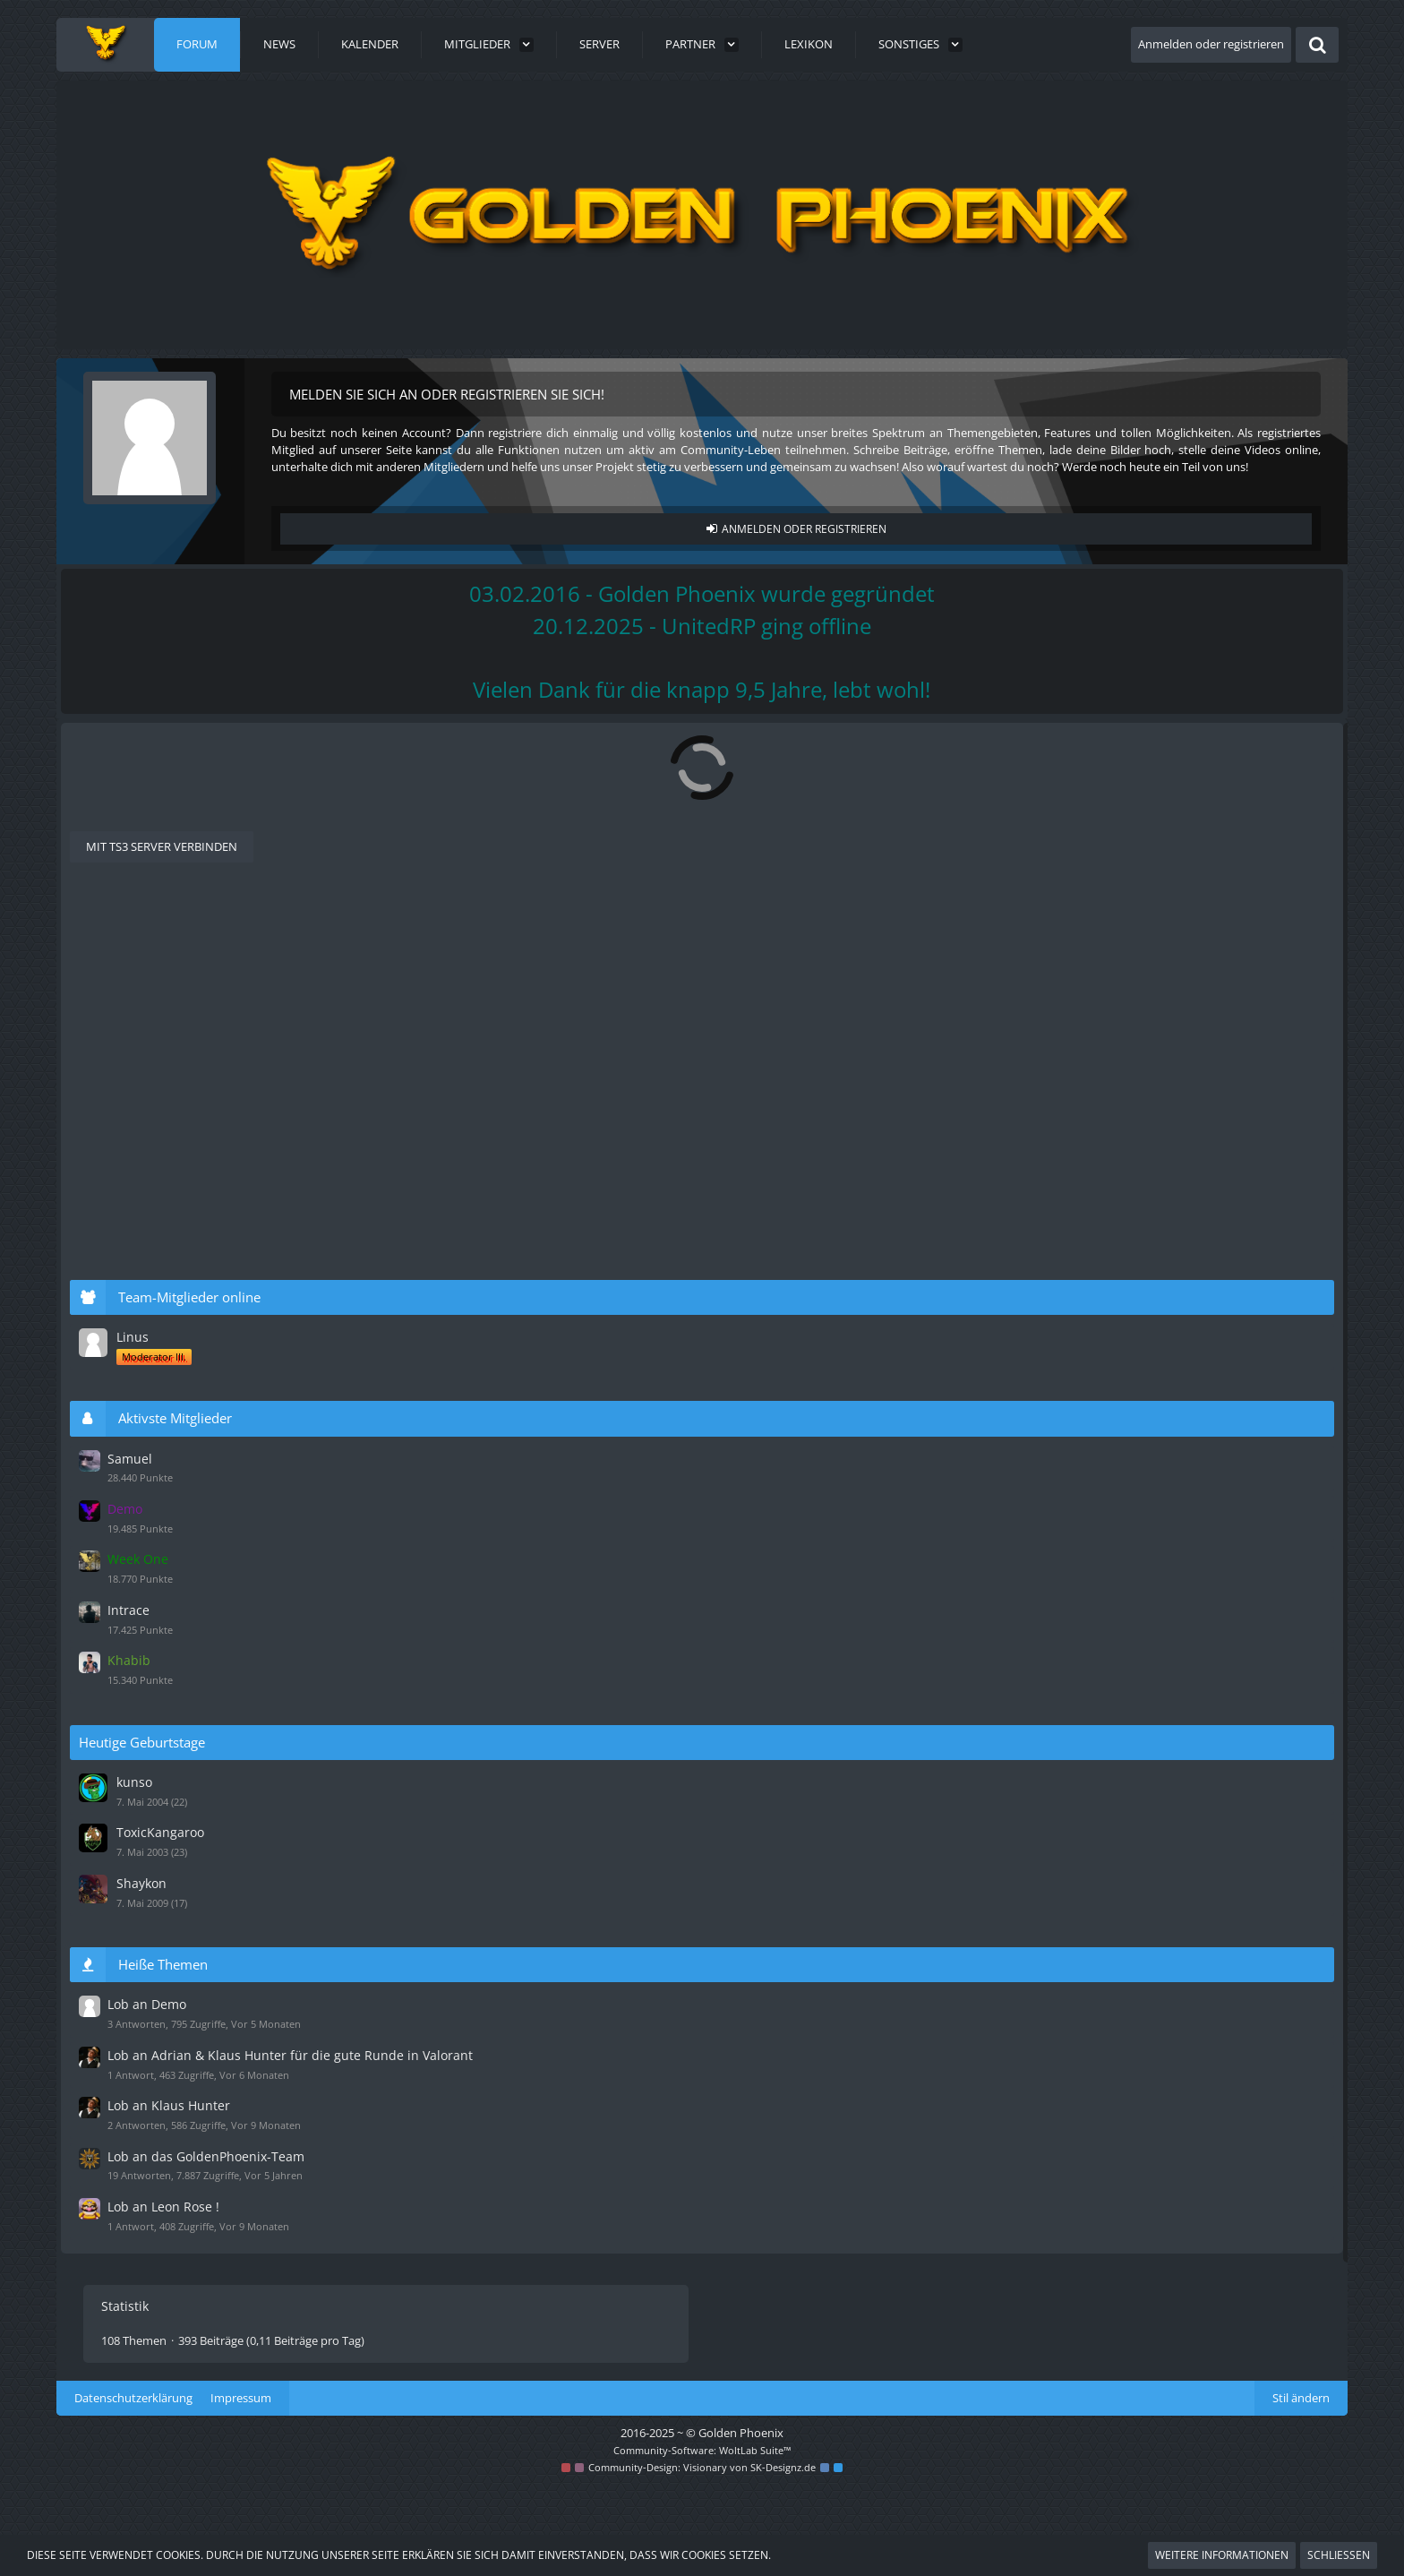 This screenshot has height=2576, width=1404. What do you see at coordinates (222, 2092) in the screenshot?
I see `Lob an Nick Santos` at bounding box center [222, 2092].